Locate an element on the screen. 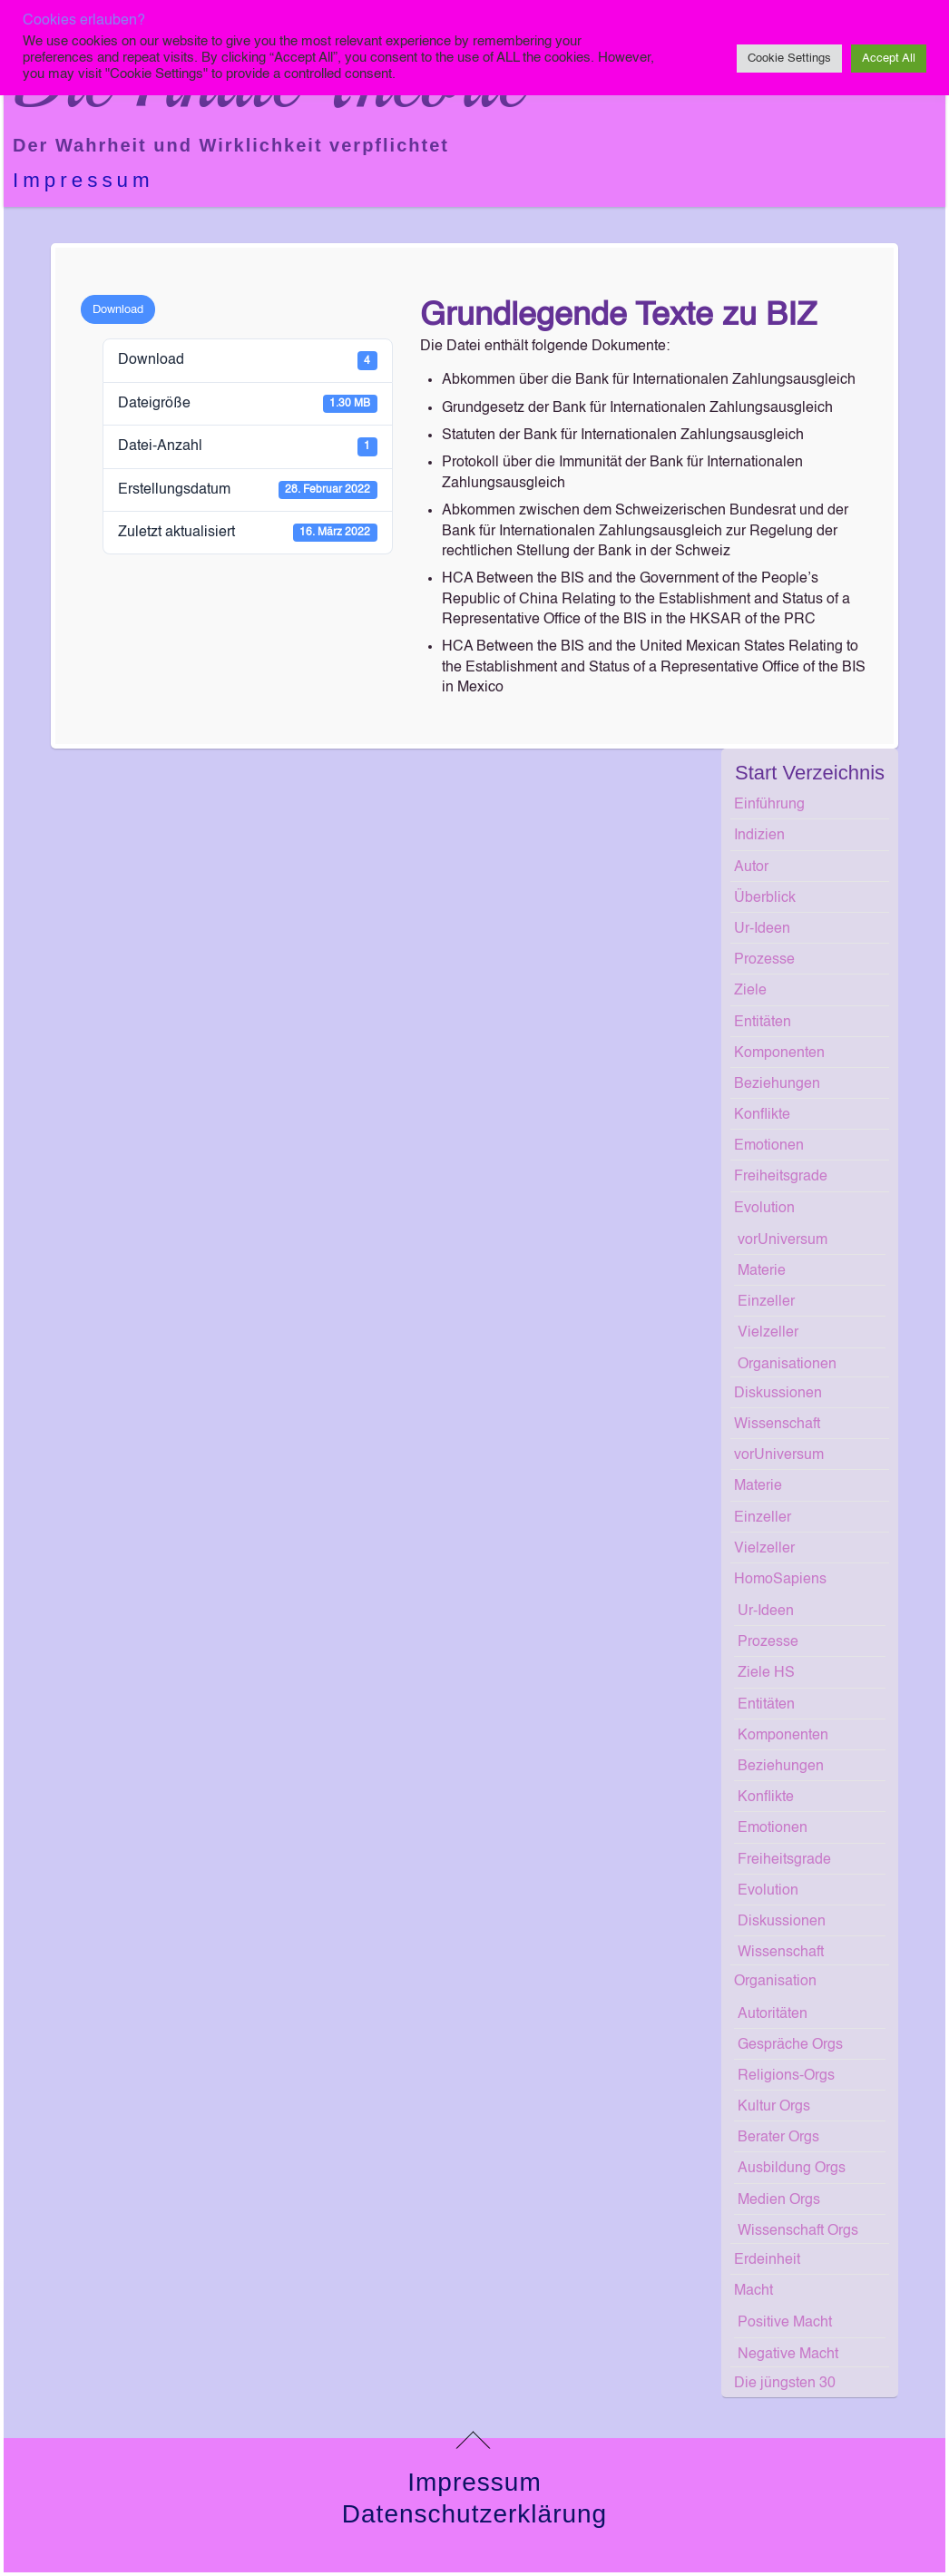 The width and height of the screenshot is (949, 2576). Entitäten is located at coordinates (762, 1022).